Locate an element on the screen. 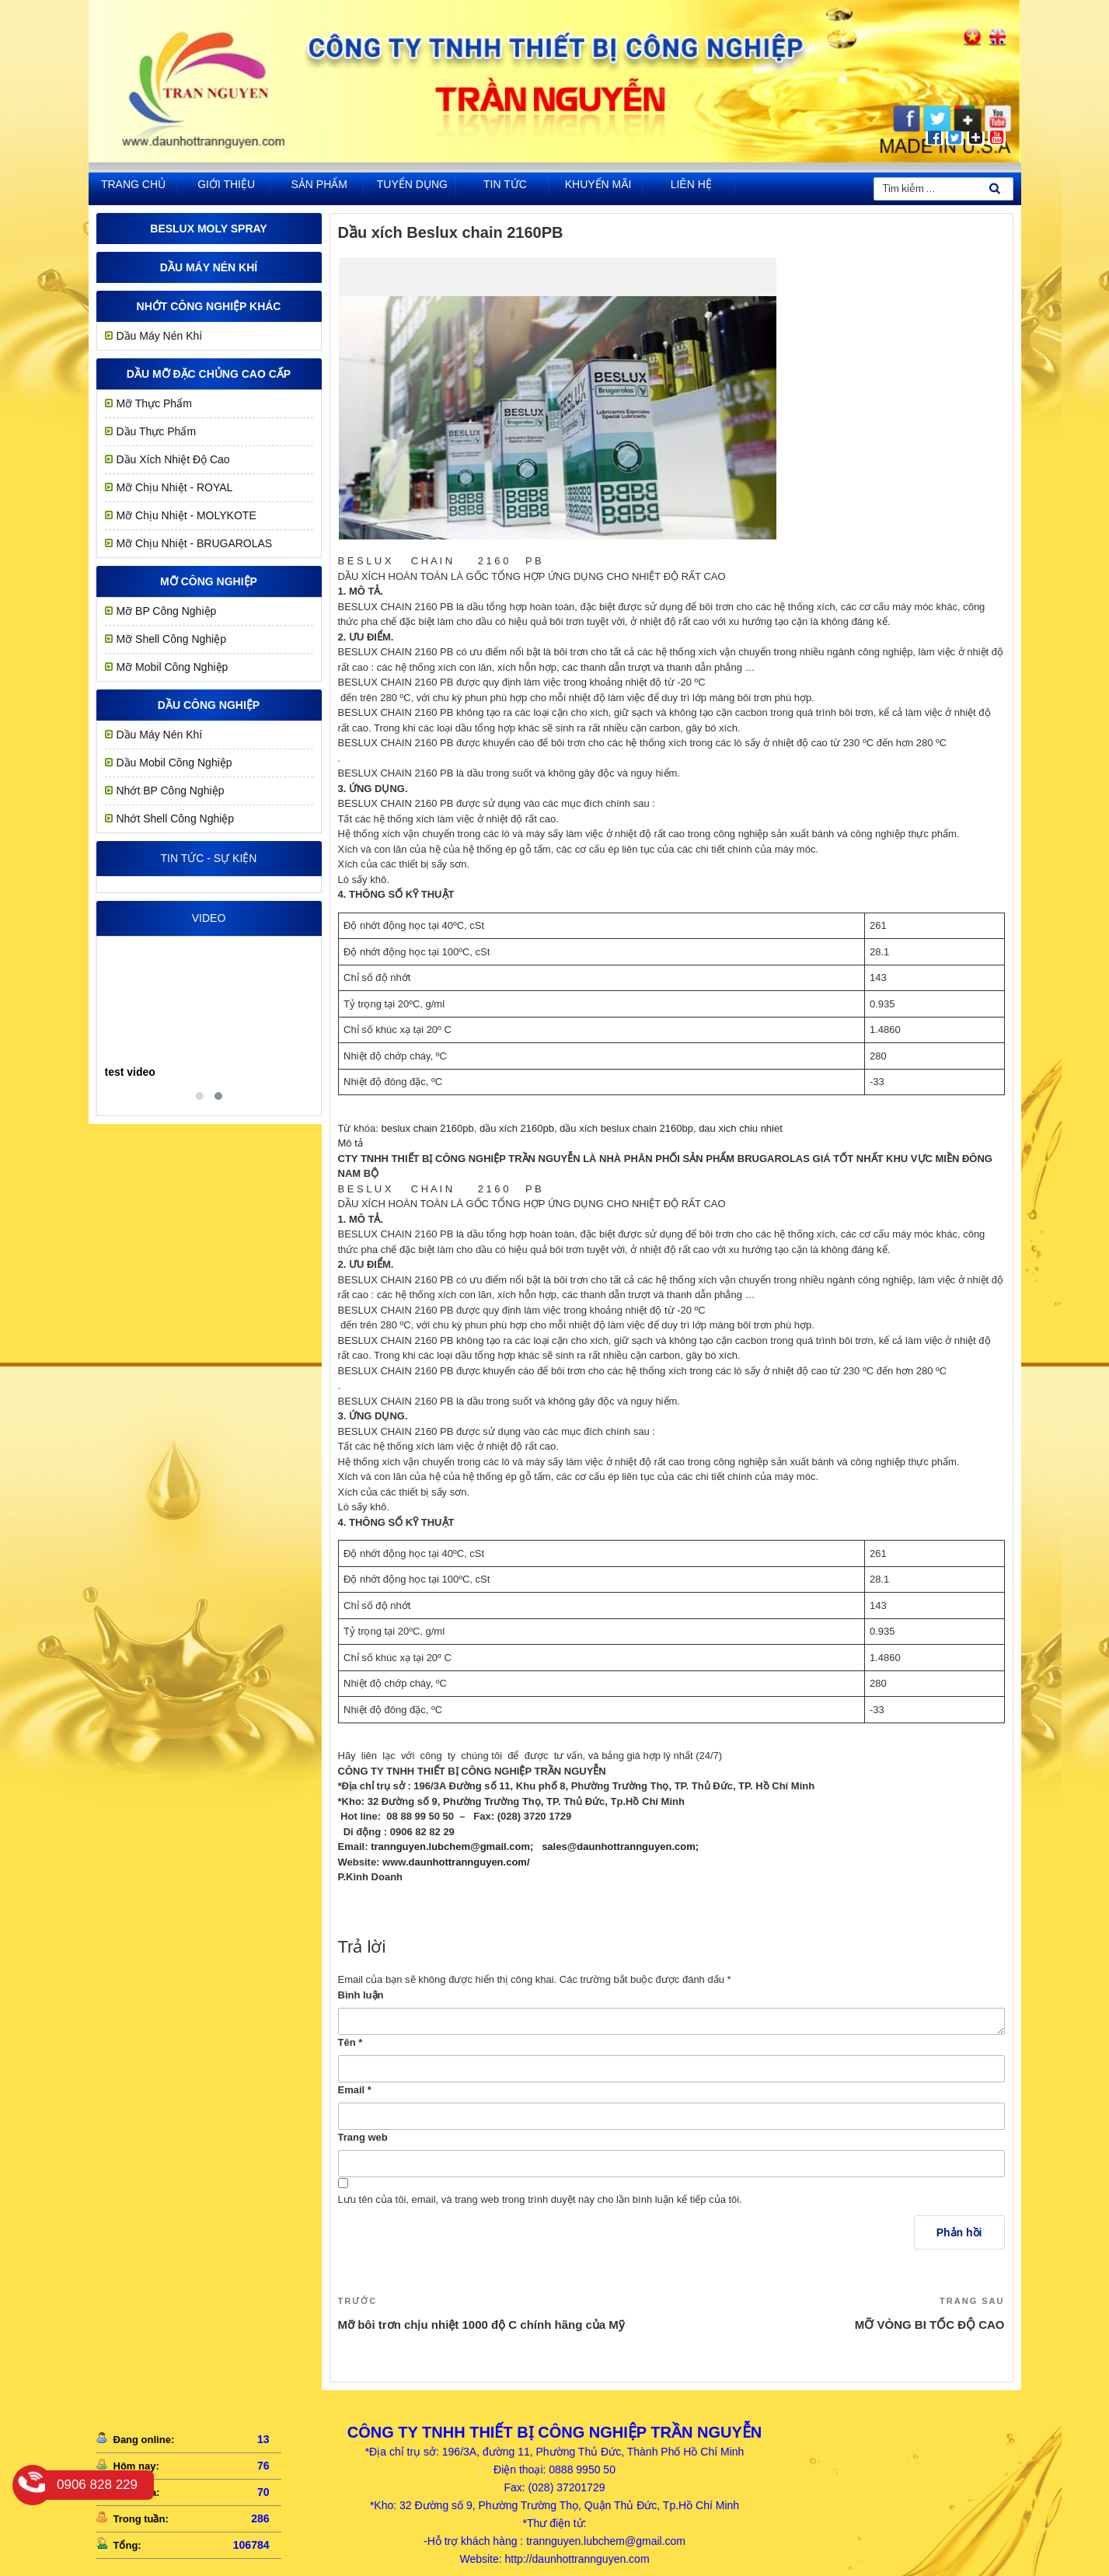 This screenshot has width=1109, height=2576. Lưu tên của tôi, email, và trang web trong trình duyệt này cho lần bình luận kế tiếp của tôi. is located at coordinates (540, 2199).